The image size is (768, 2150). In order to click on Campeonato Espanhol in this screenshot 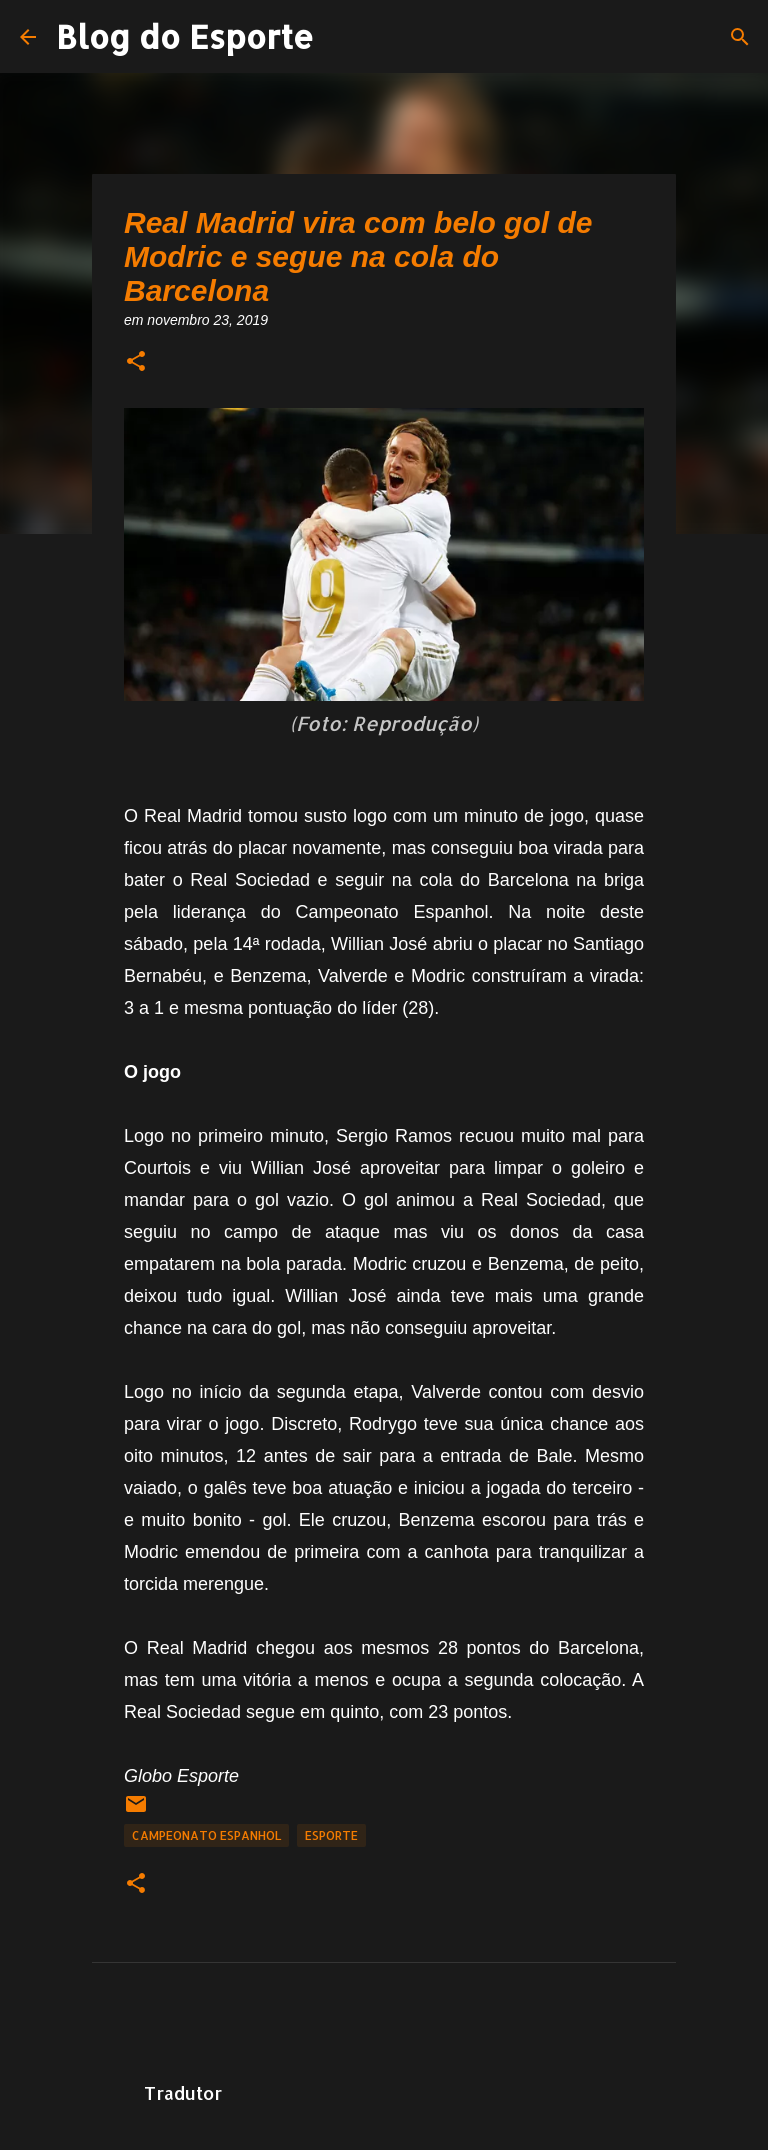, I will do `click(206, 1835)`.